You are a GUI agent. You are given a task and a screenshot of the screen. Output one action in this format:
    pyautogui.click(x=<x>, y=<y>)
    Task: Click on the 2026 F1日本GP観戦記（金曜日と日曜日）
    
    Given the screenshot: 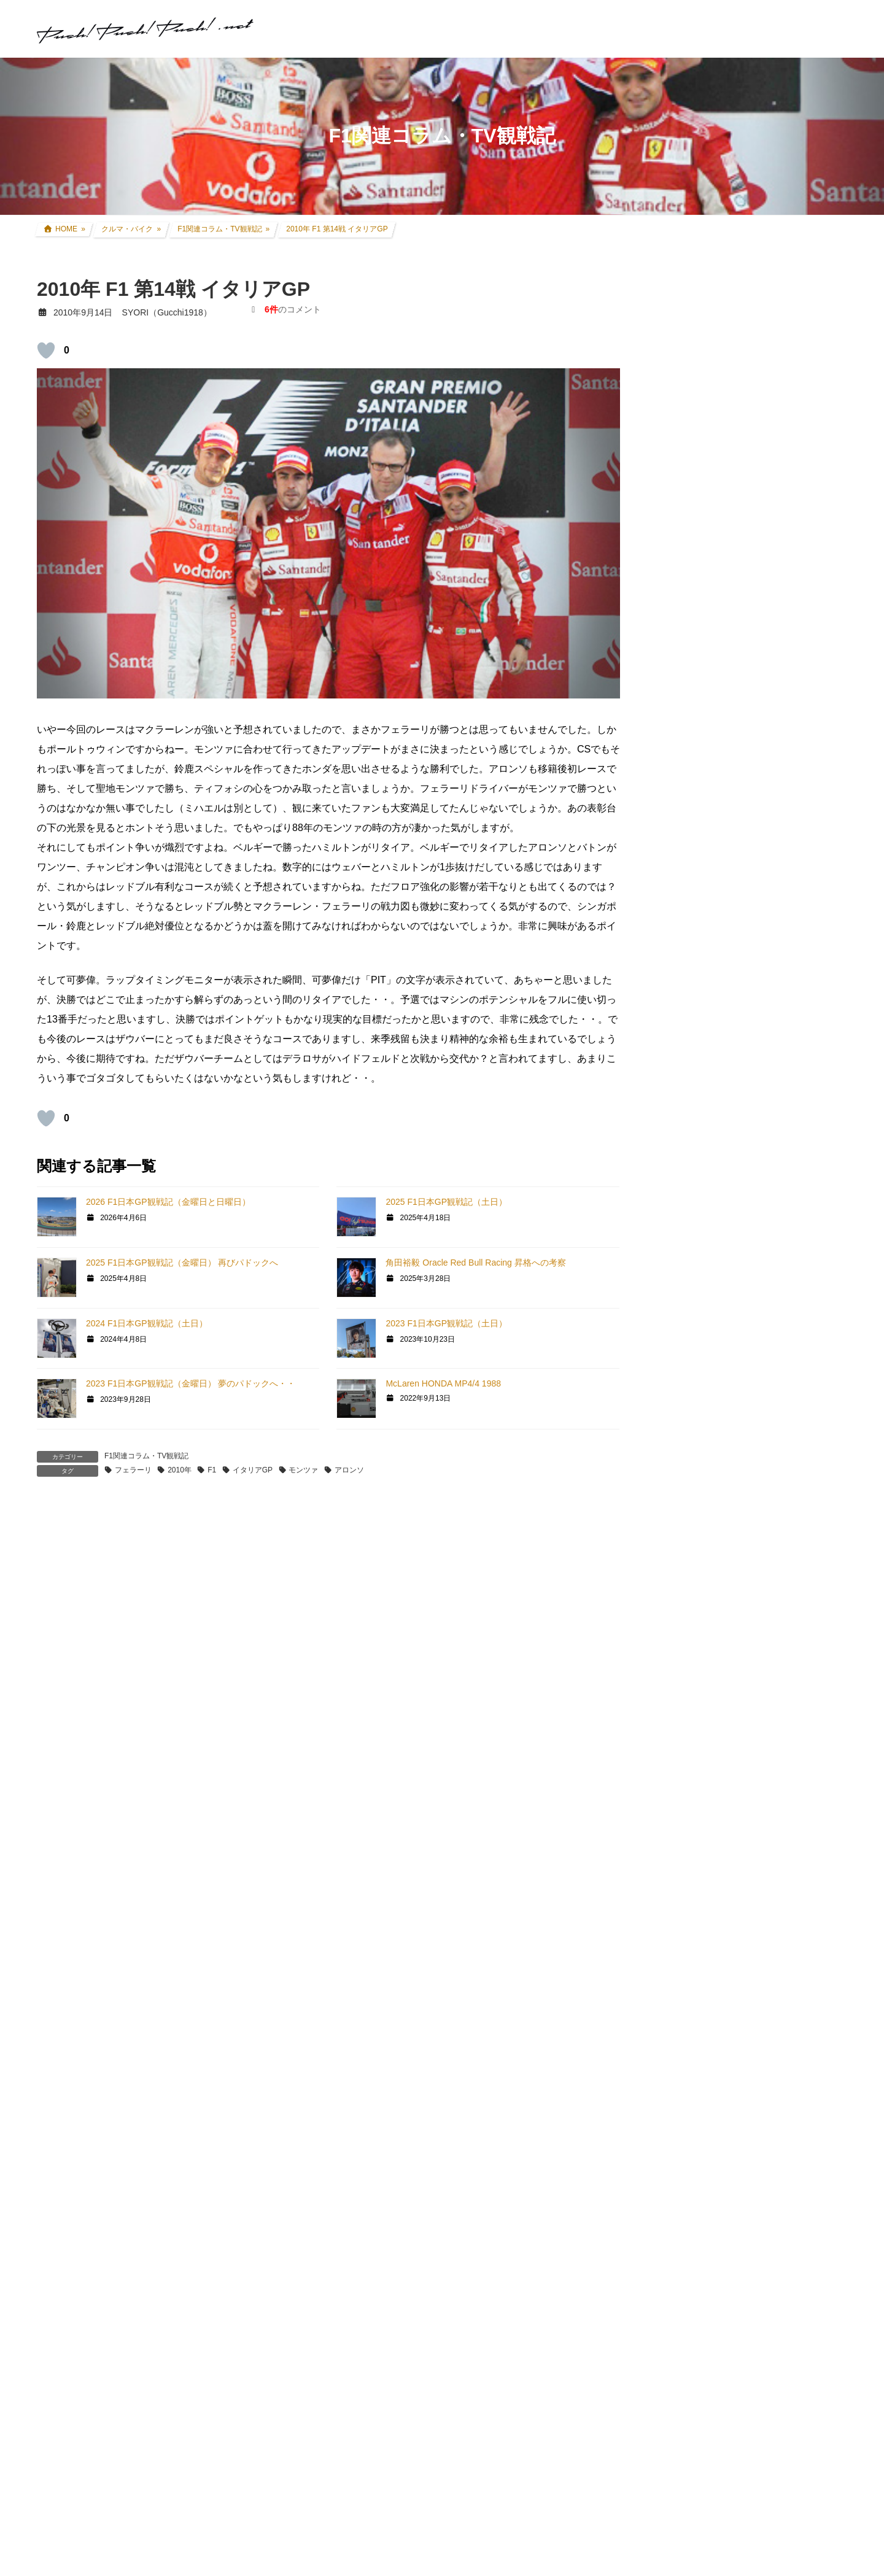 What is the action you would take?
    pyautogui.click(x=168, y=1202)
    